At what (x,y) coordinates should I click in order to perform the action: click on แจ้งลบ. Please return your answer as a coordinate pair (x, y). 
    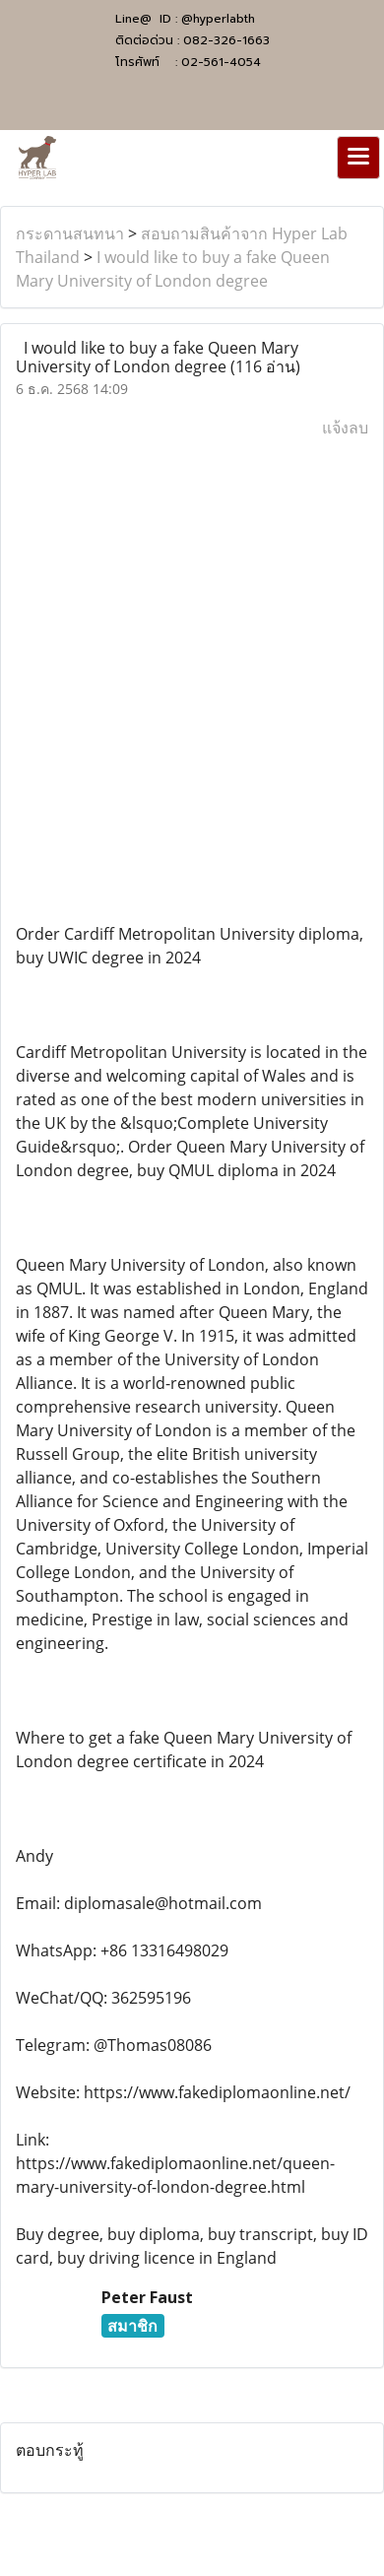
    Looking at the image, I should click on (345, 427).